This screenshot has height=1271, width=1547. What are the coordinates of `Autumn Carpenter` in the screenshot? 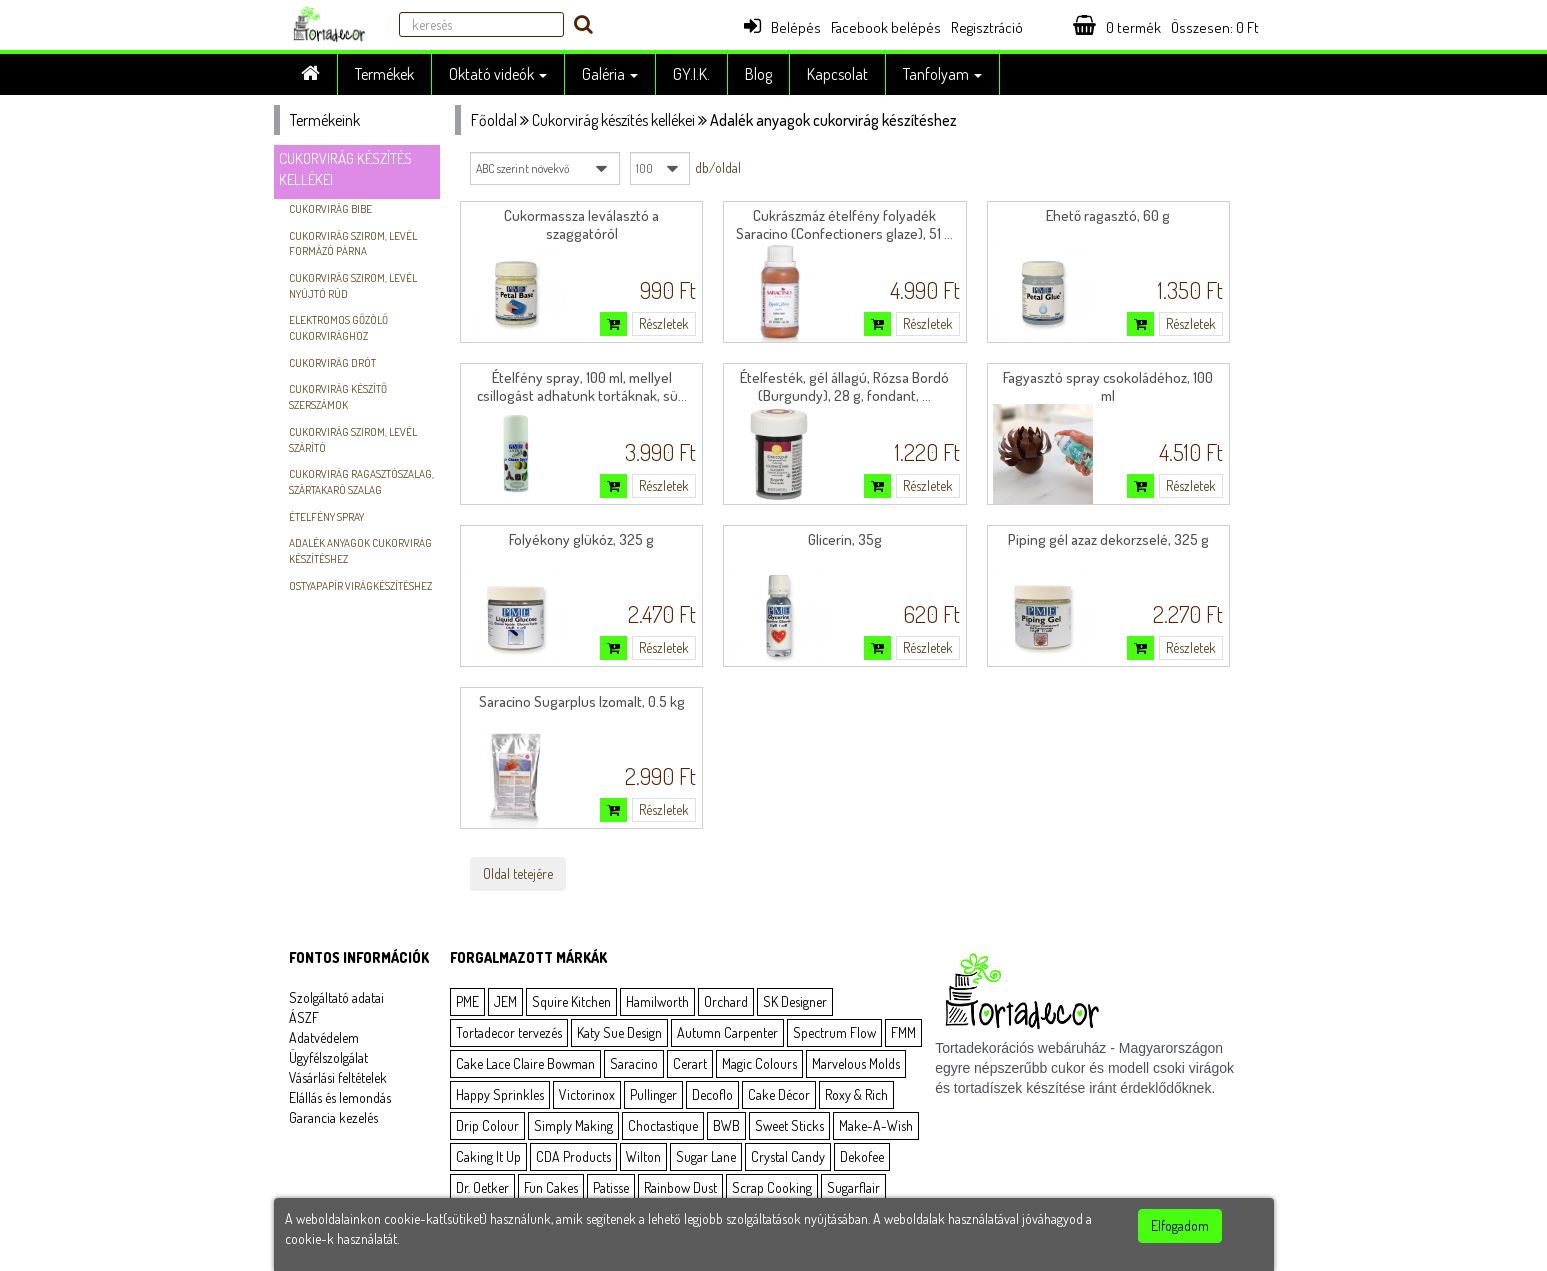 It's located at (727, 1032).